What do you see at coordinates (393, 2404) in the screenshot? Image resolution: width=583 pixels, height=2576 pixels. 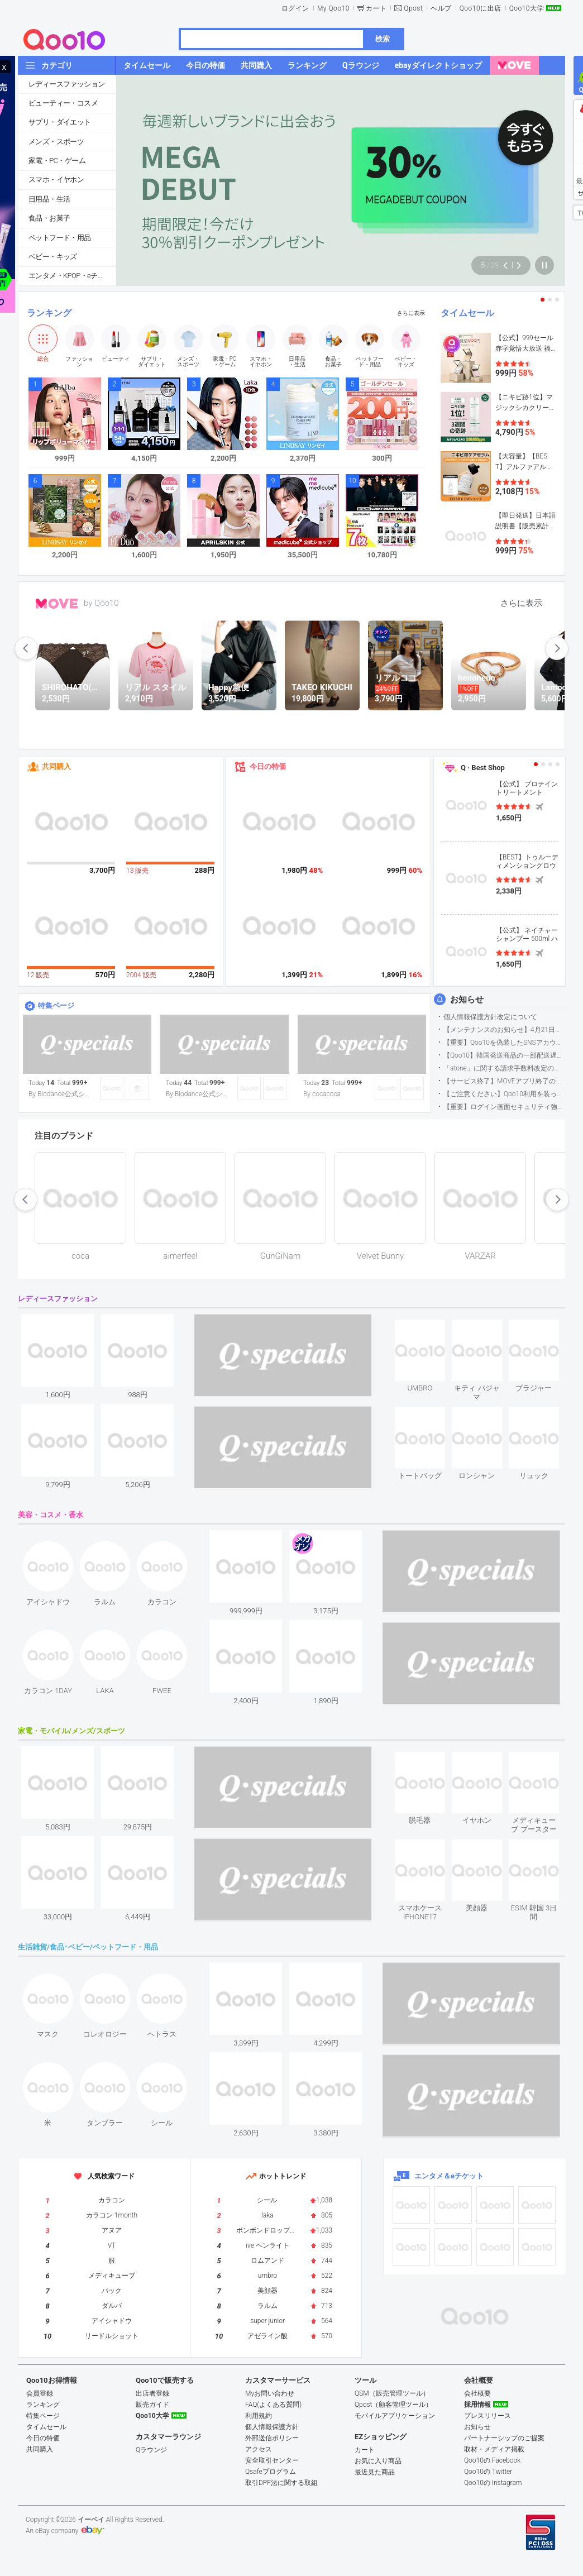 I see `Qpost（顧客管理ツール）` at bounding box center [393, 2404].